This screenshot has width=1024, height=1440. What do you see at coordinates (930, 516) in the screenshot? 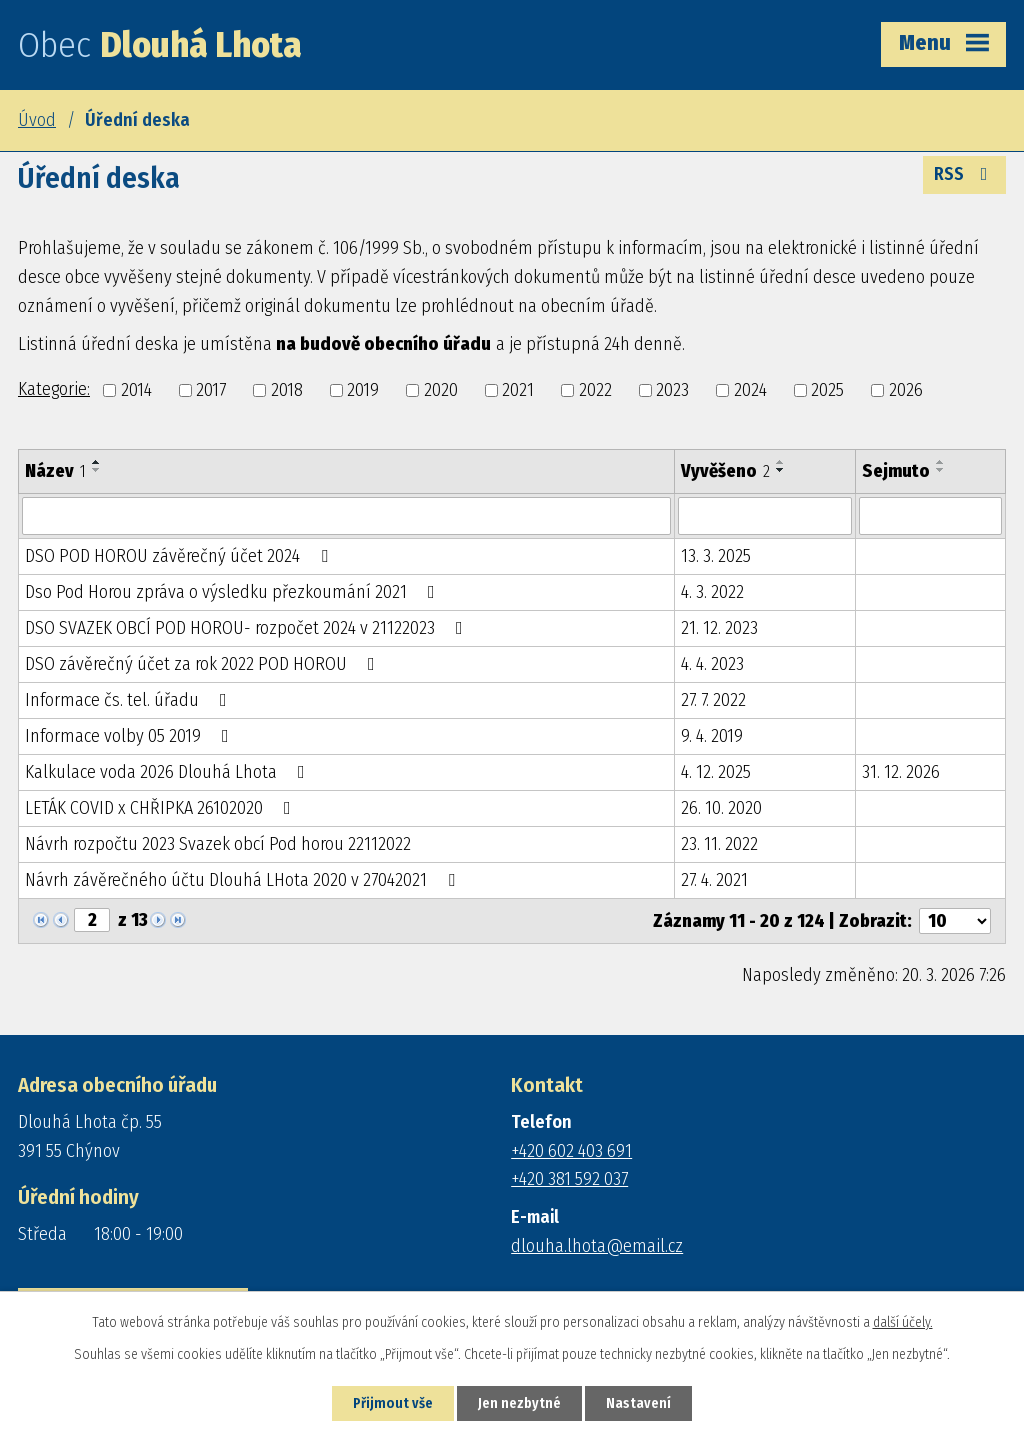
I see `[Filtrovat podle Sejmuto]` at bounding box center [930, 516].